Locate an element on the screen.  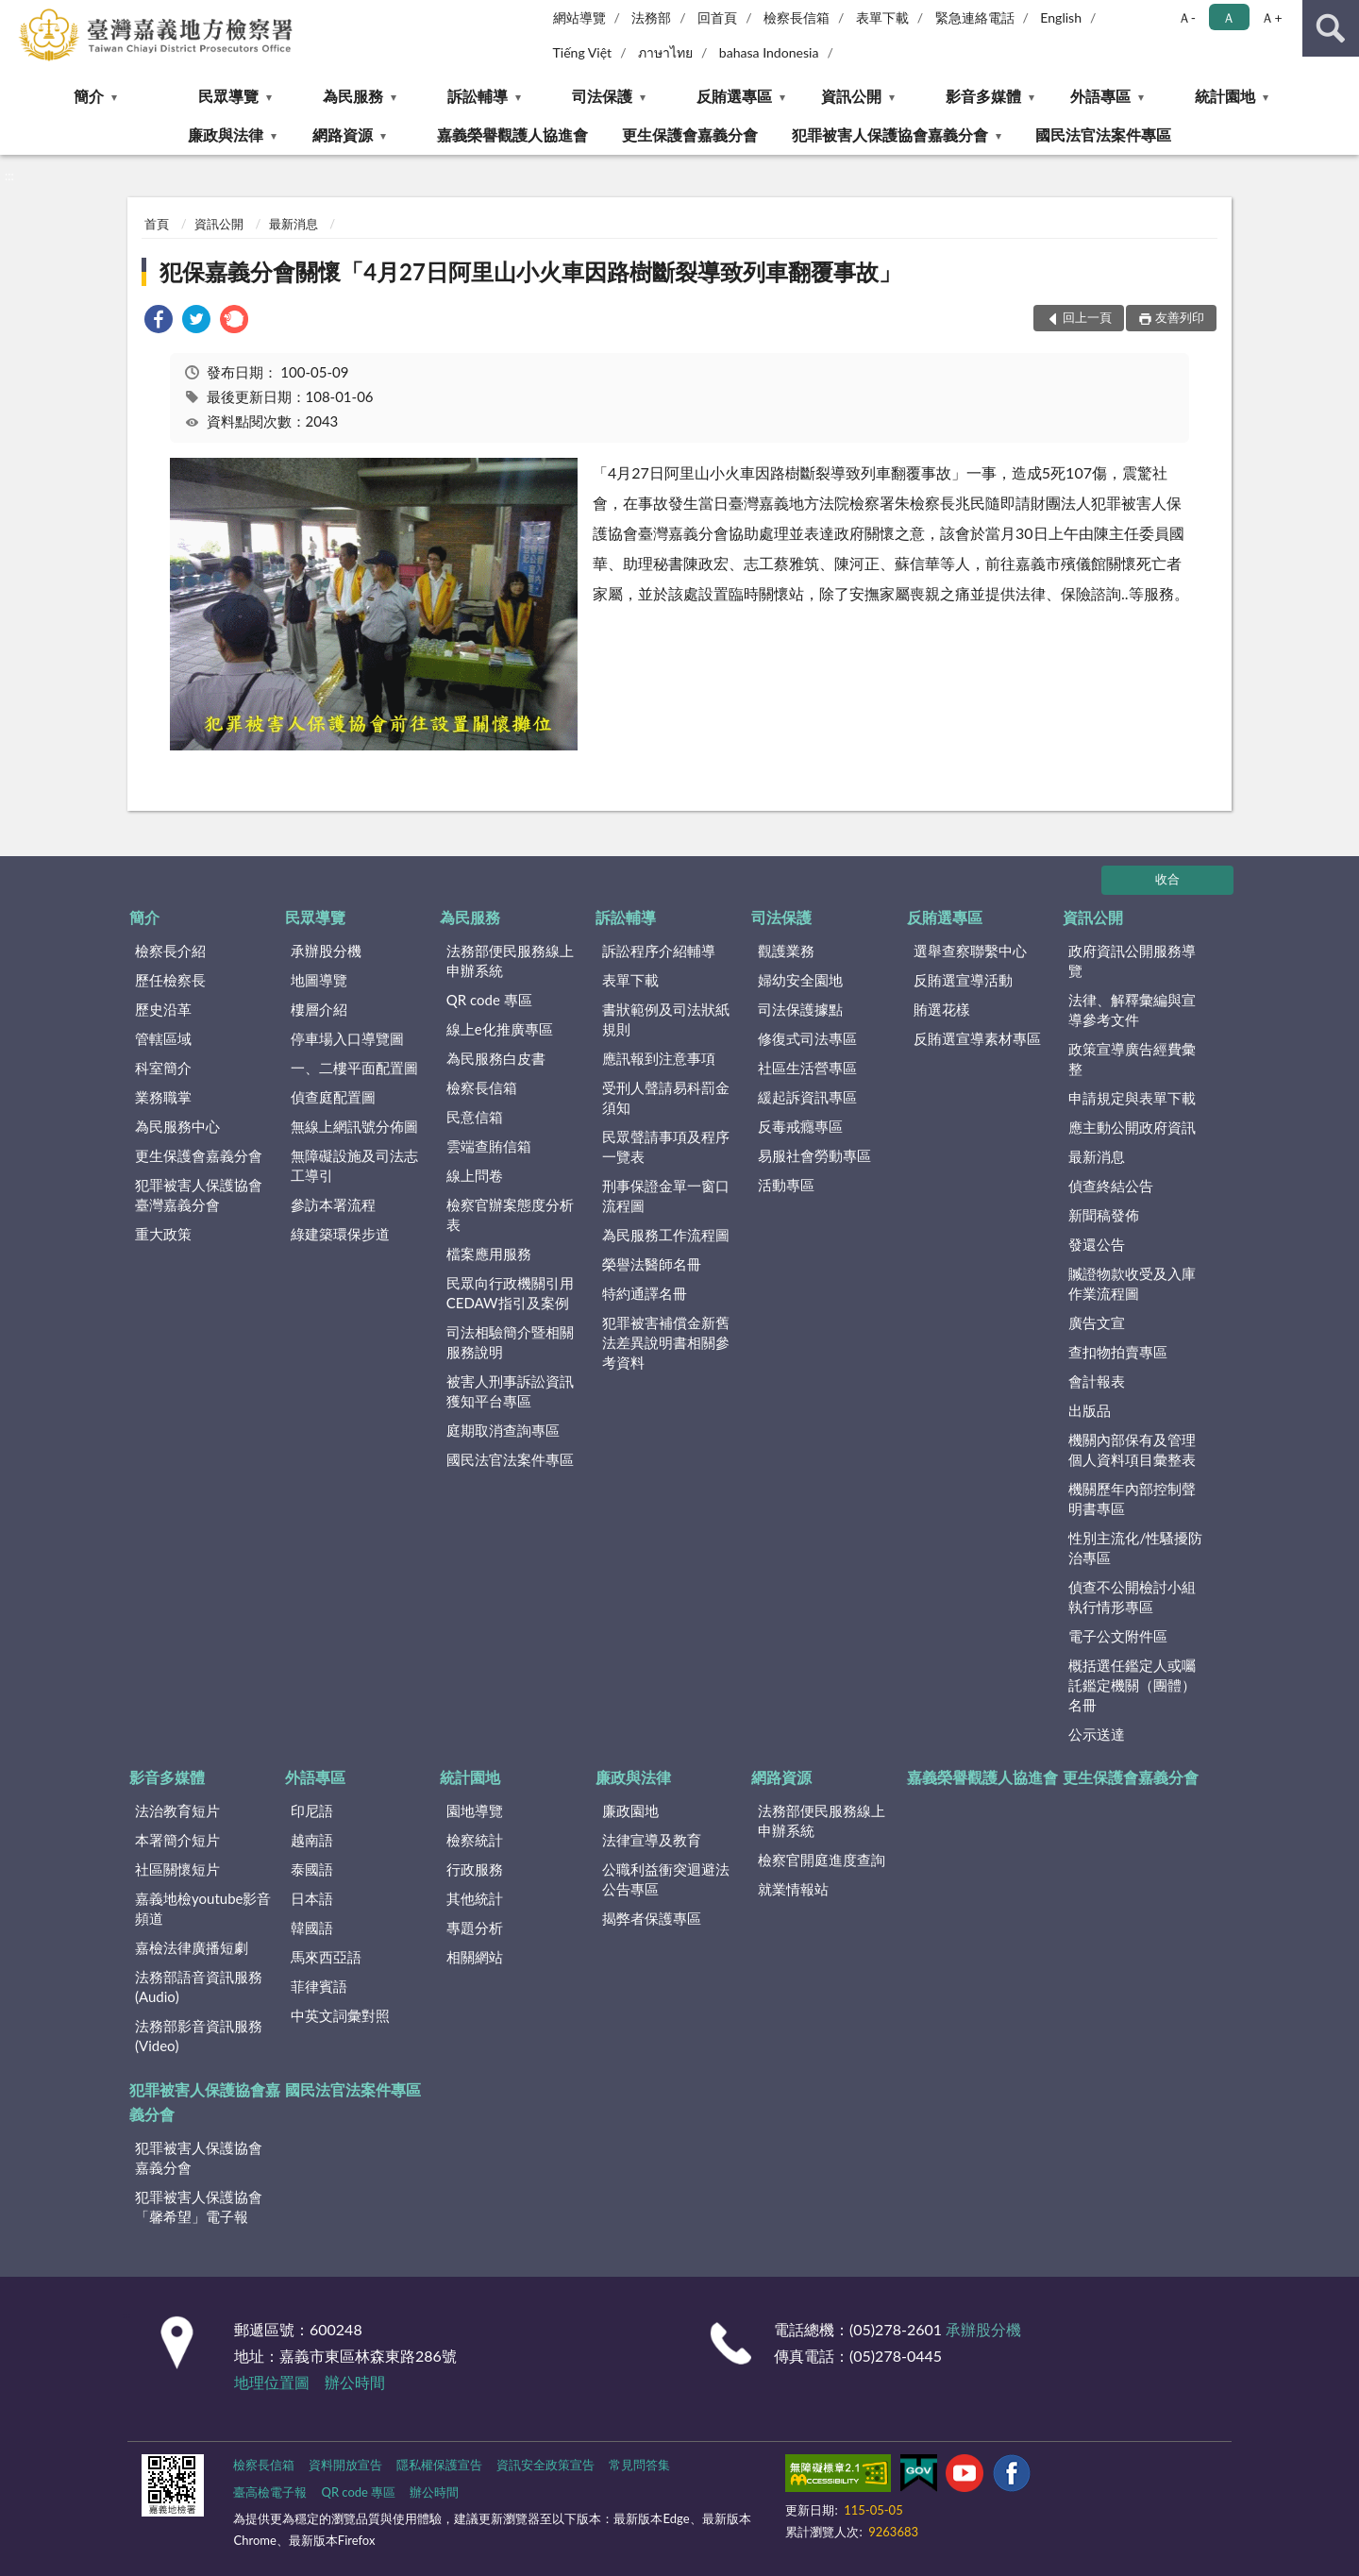
犯罪被害人保護協會嘉義分會 is located at coordinates (890, 134).